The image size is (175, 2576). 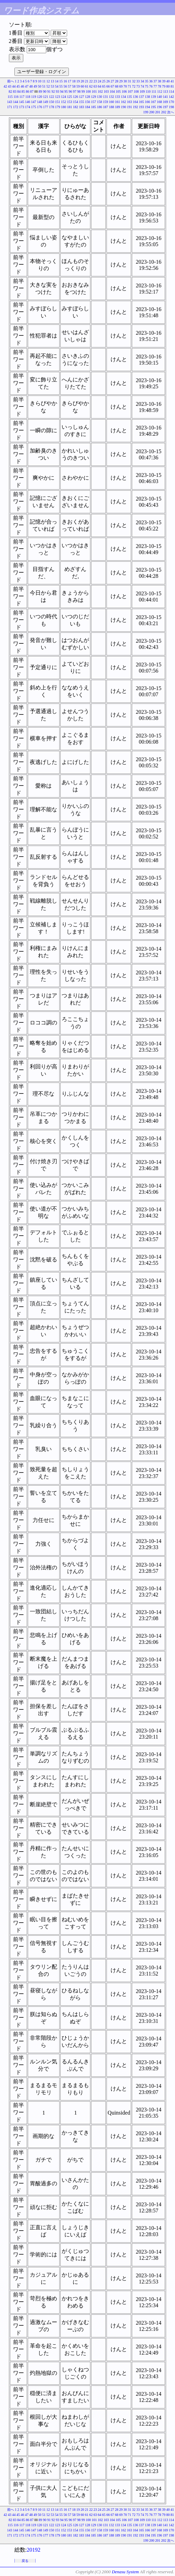 What do you see at coordinates (27, 97) in the screenshot?
I see `118` at bounding box center [27, 97].